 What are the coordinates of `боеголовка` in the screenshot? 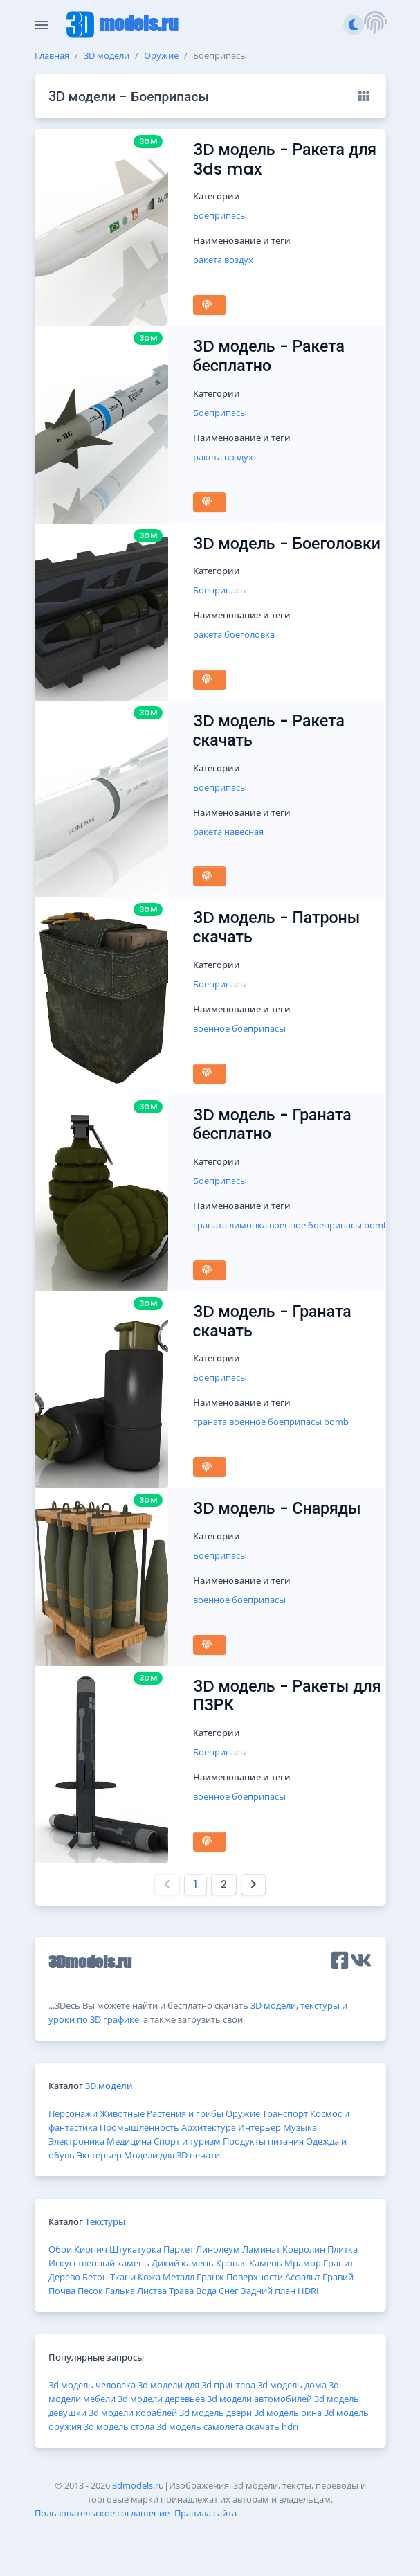 It's located at (249, 634).